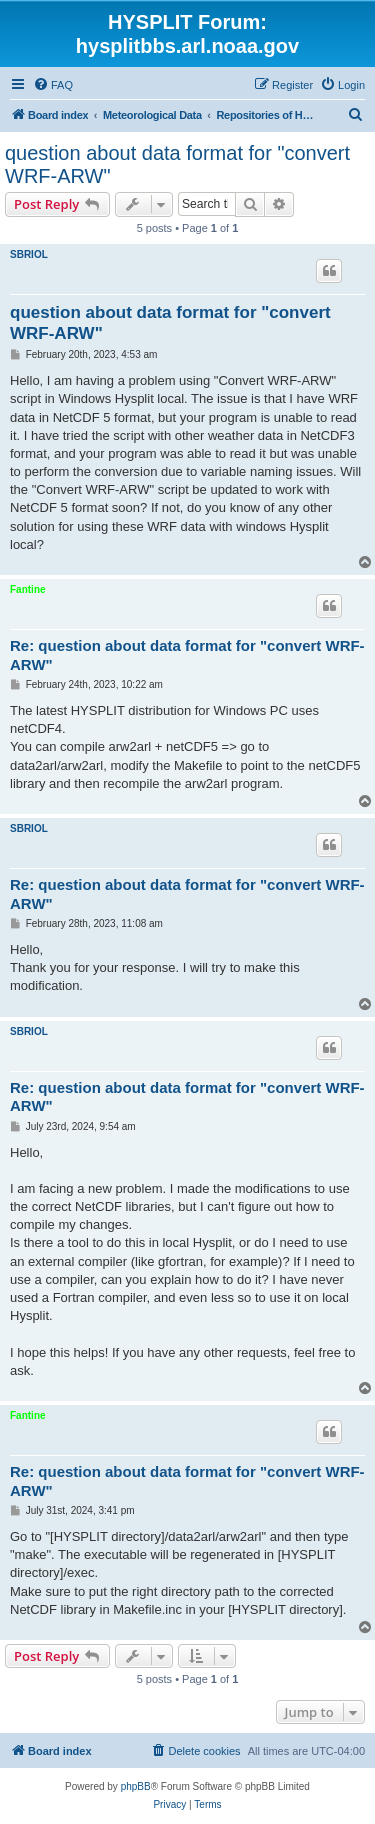  Describe the element at coordinates (136, 1786) in the screenshot. I see `phpBB` at that location.